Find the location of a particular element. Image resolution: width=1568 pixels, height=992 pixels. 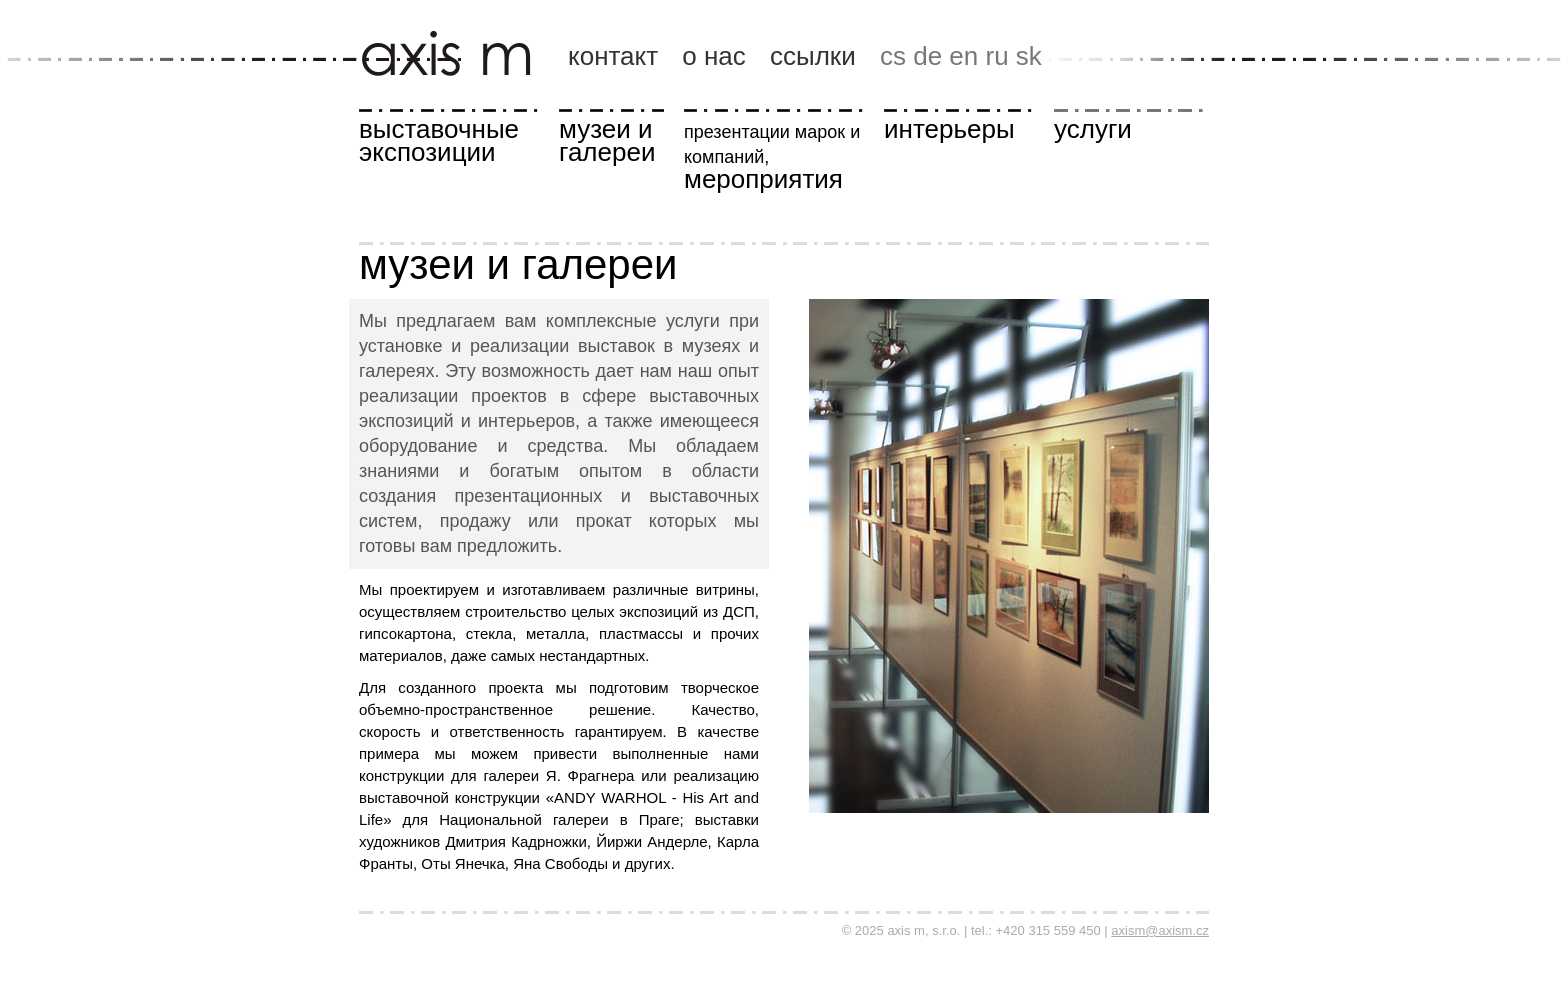

ссылки is located at coordinates (813, 56).